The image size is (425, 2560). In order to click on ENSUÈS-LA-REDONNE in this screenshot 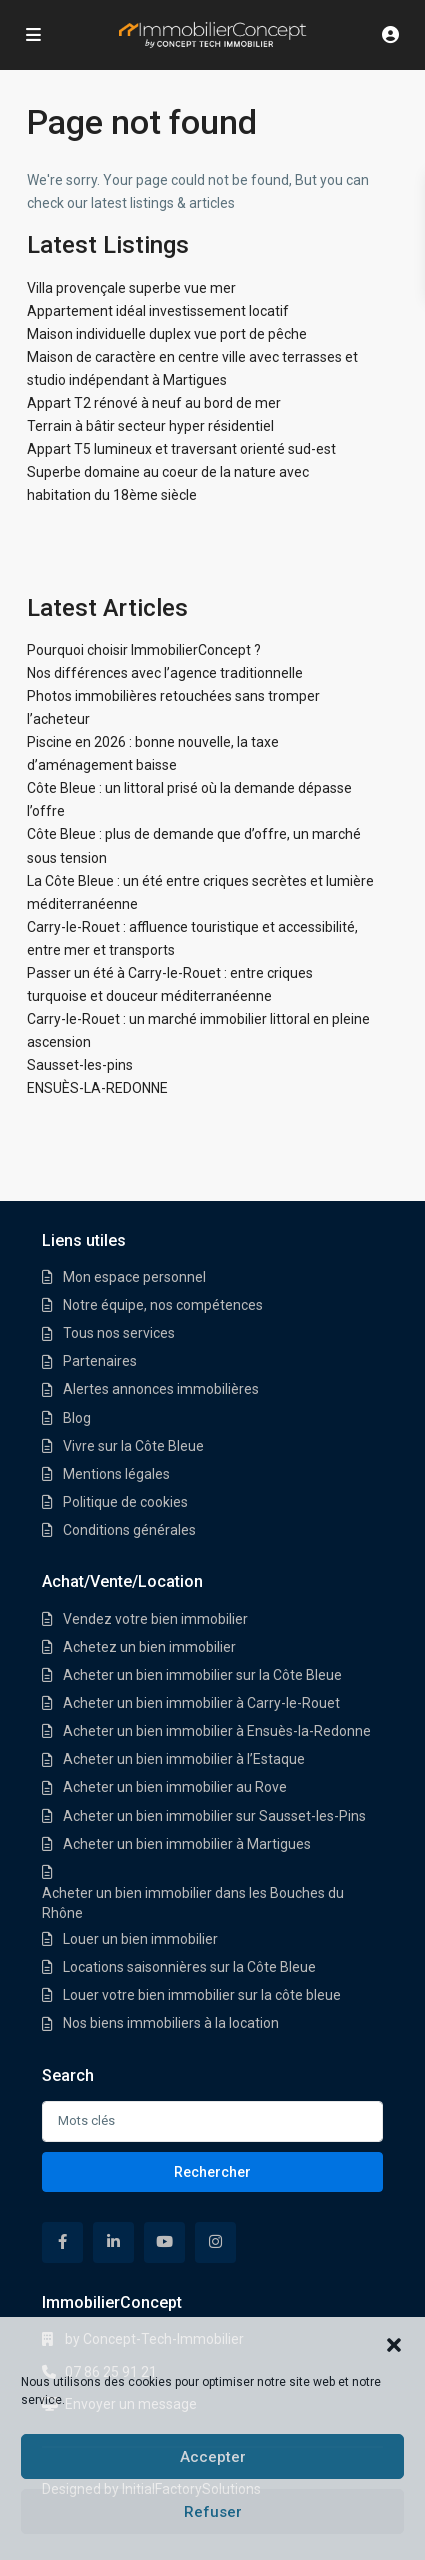, I will do `click(97, 1088)`.